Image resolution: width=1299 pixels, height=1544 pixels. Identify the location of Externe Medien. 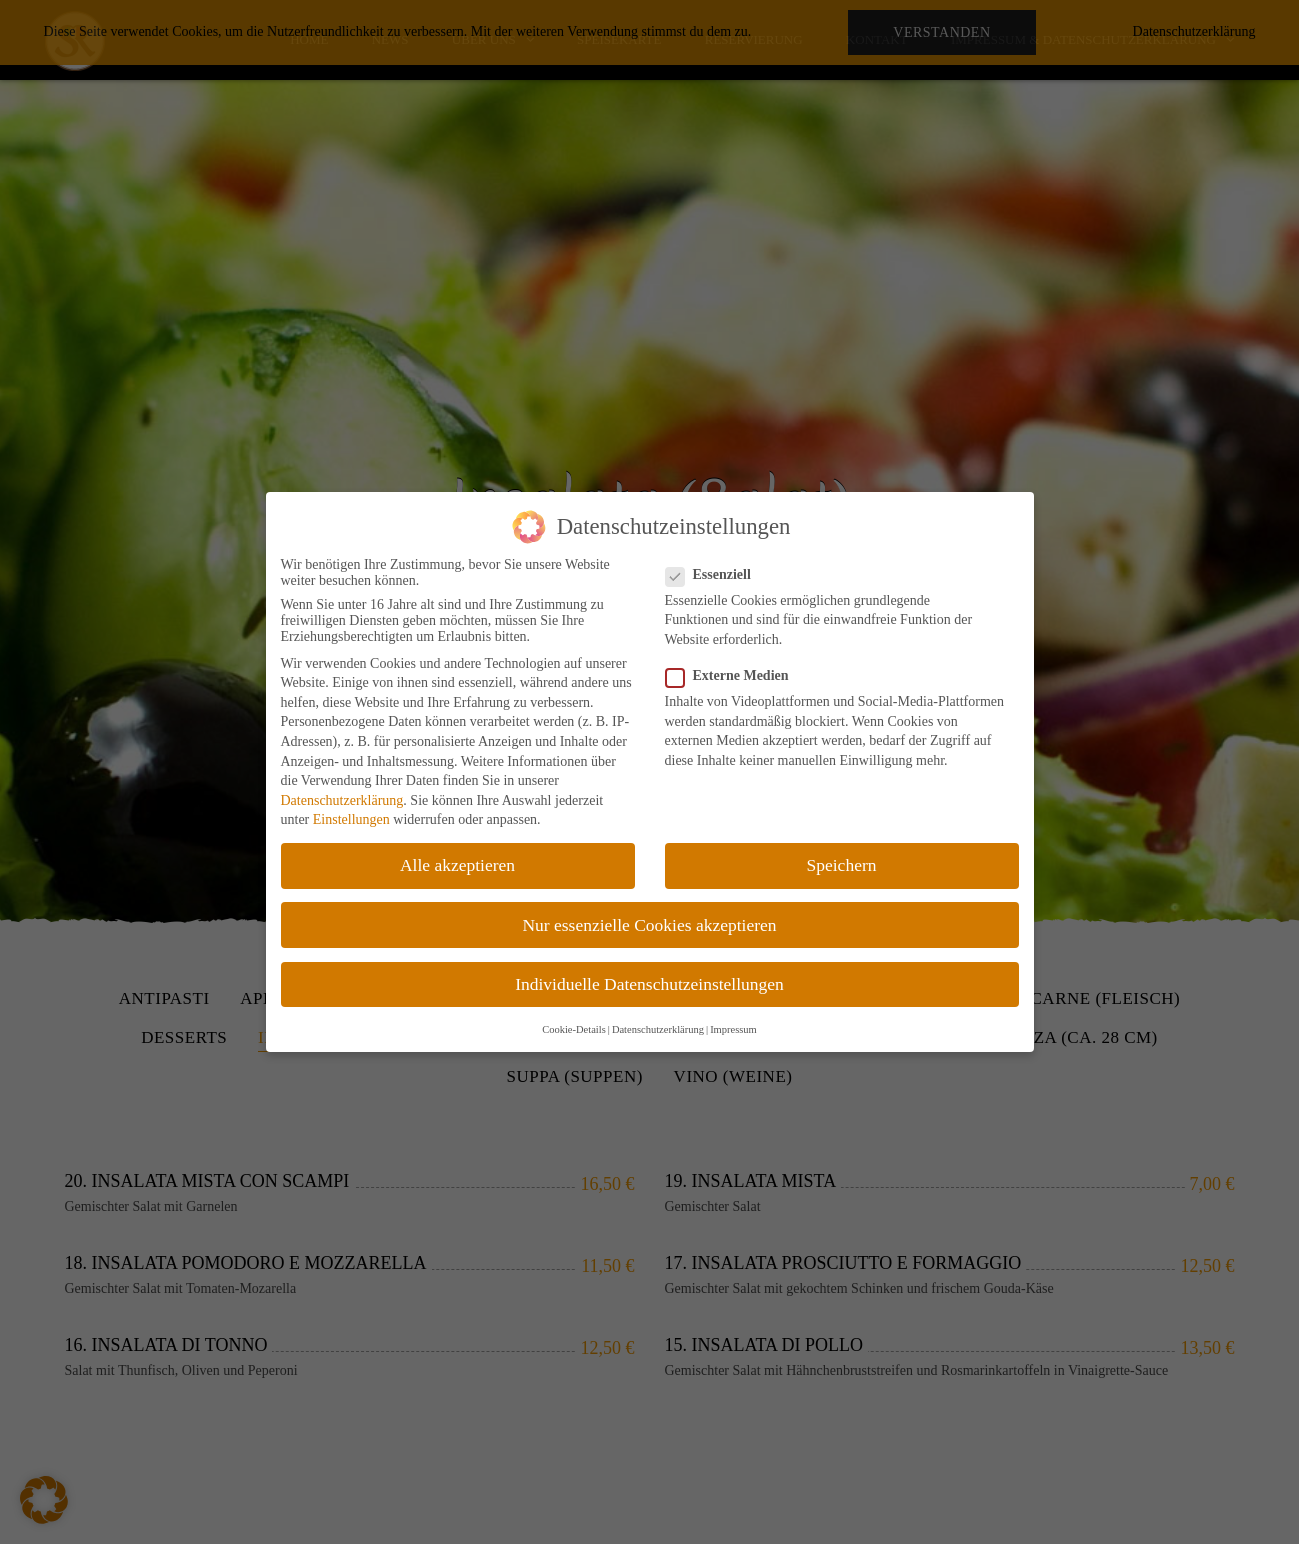
(733, 676).